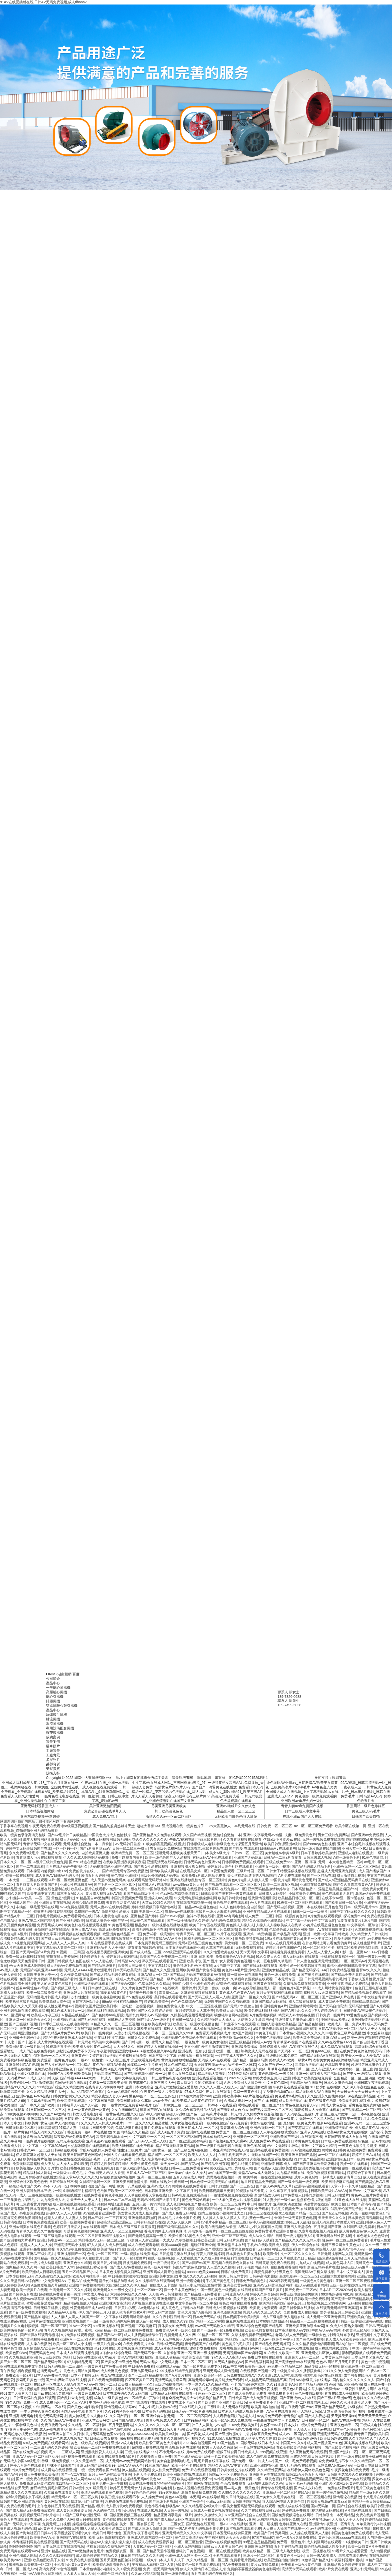 The image size is (392, 2576). I want to click on 色窝无码久久久精品, so click(154, 1984).